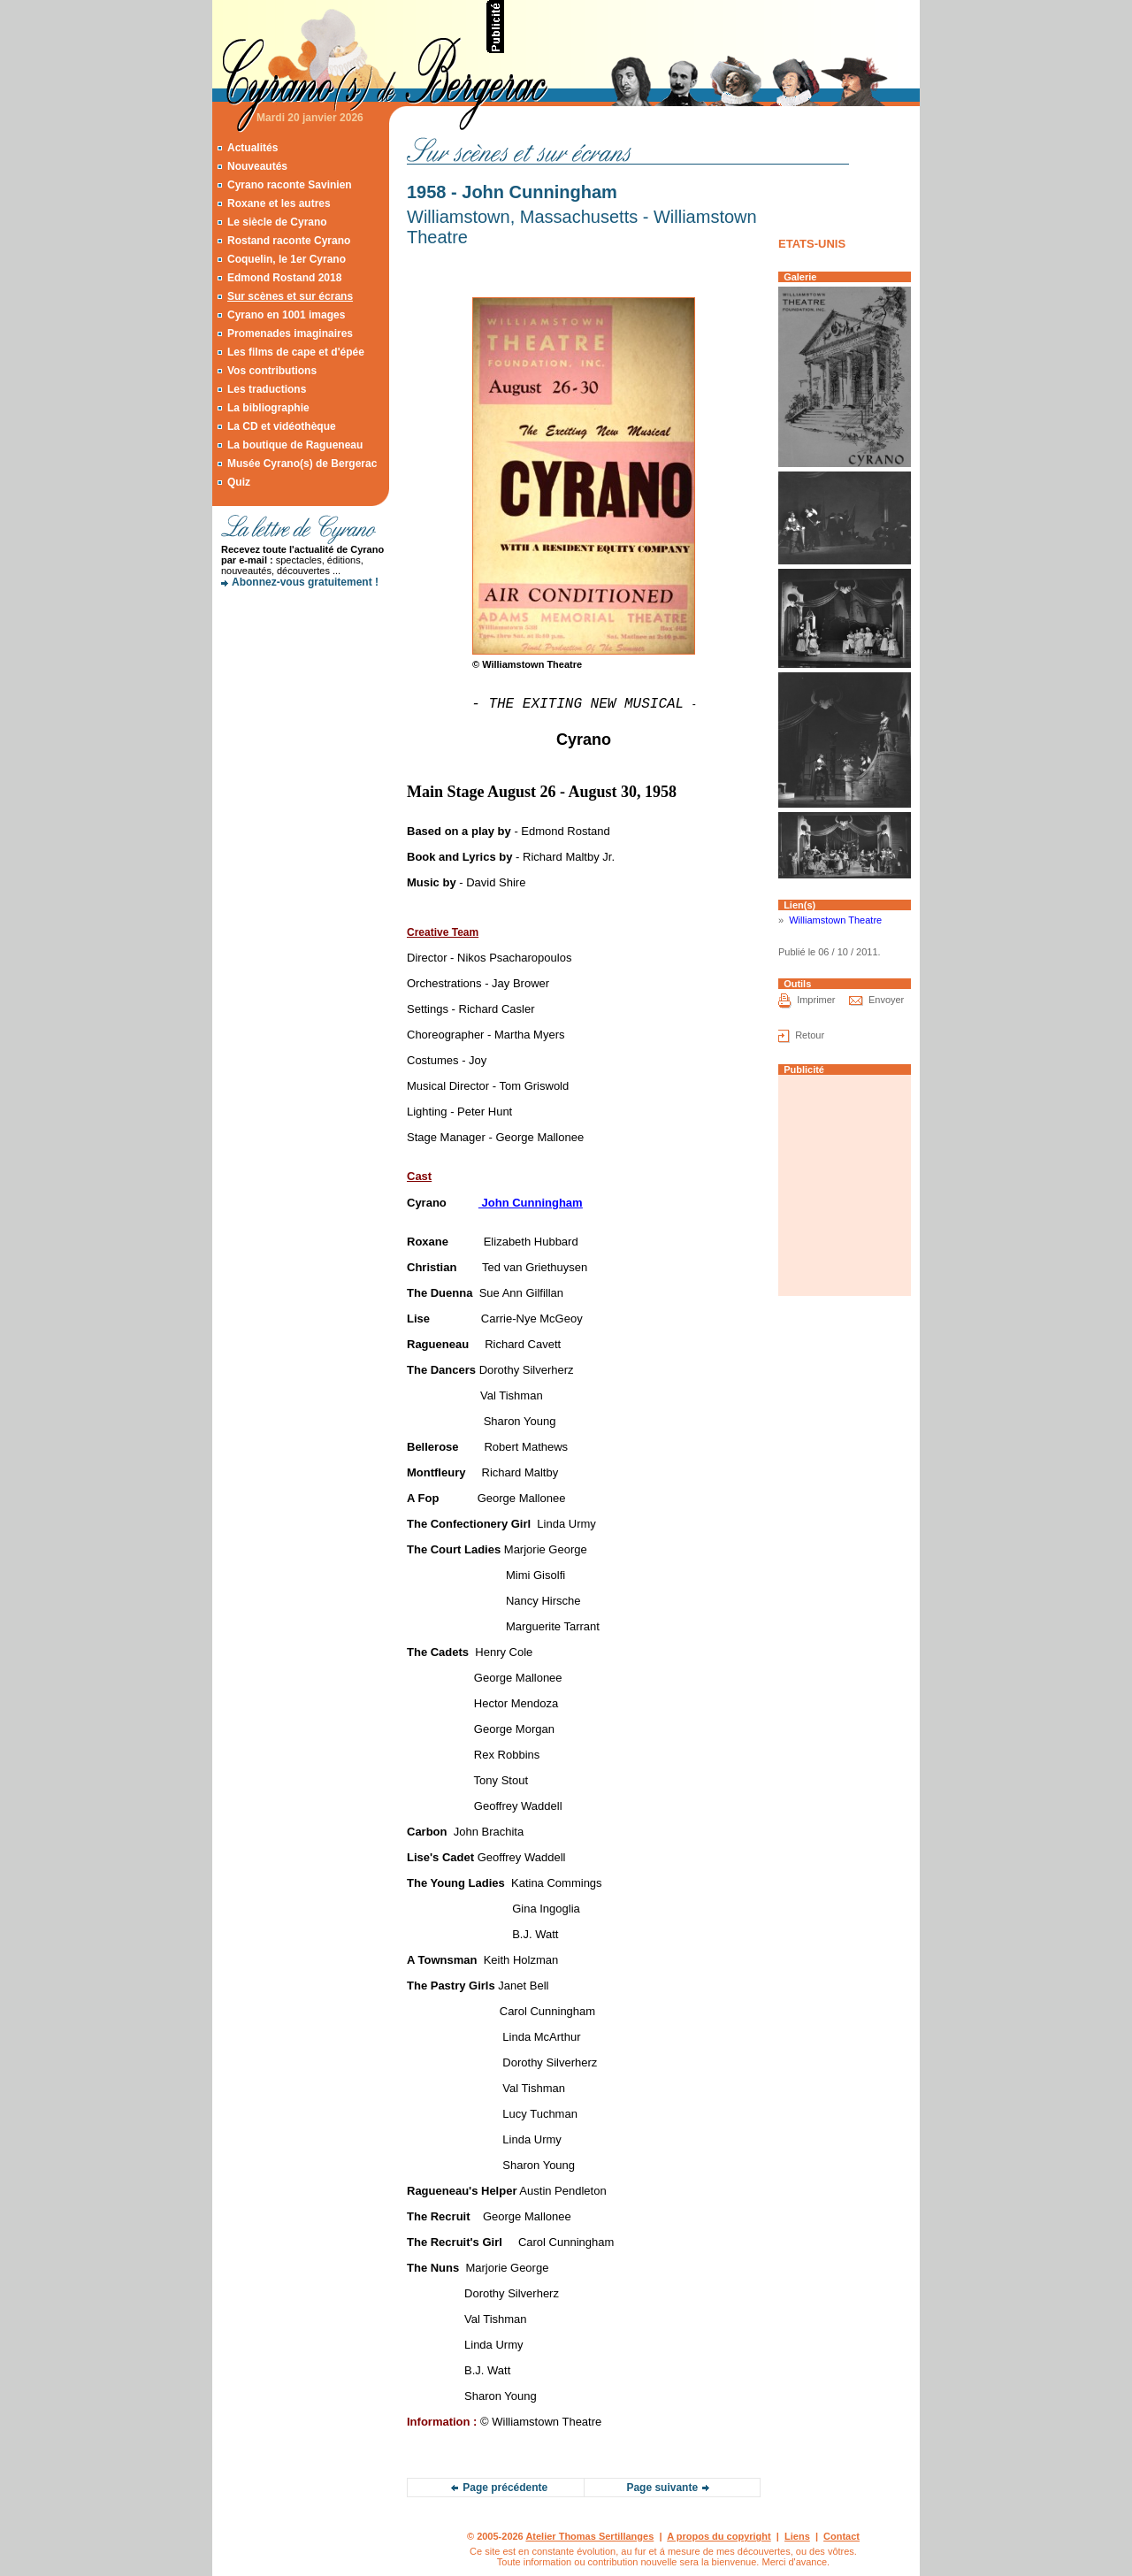 This screenshot has height=2576, width=1132. I want to click on Williamstown Theatre, so click(835, 920).